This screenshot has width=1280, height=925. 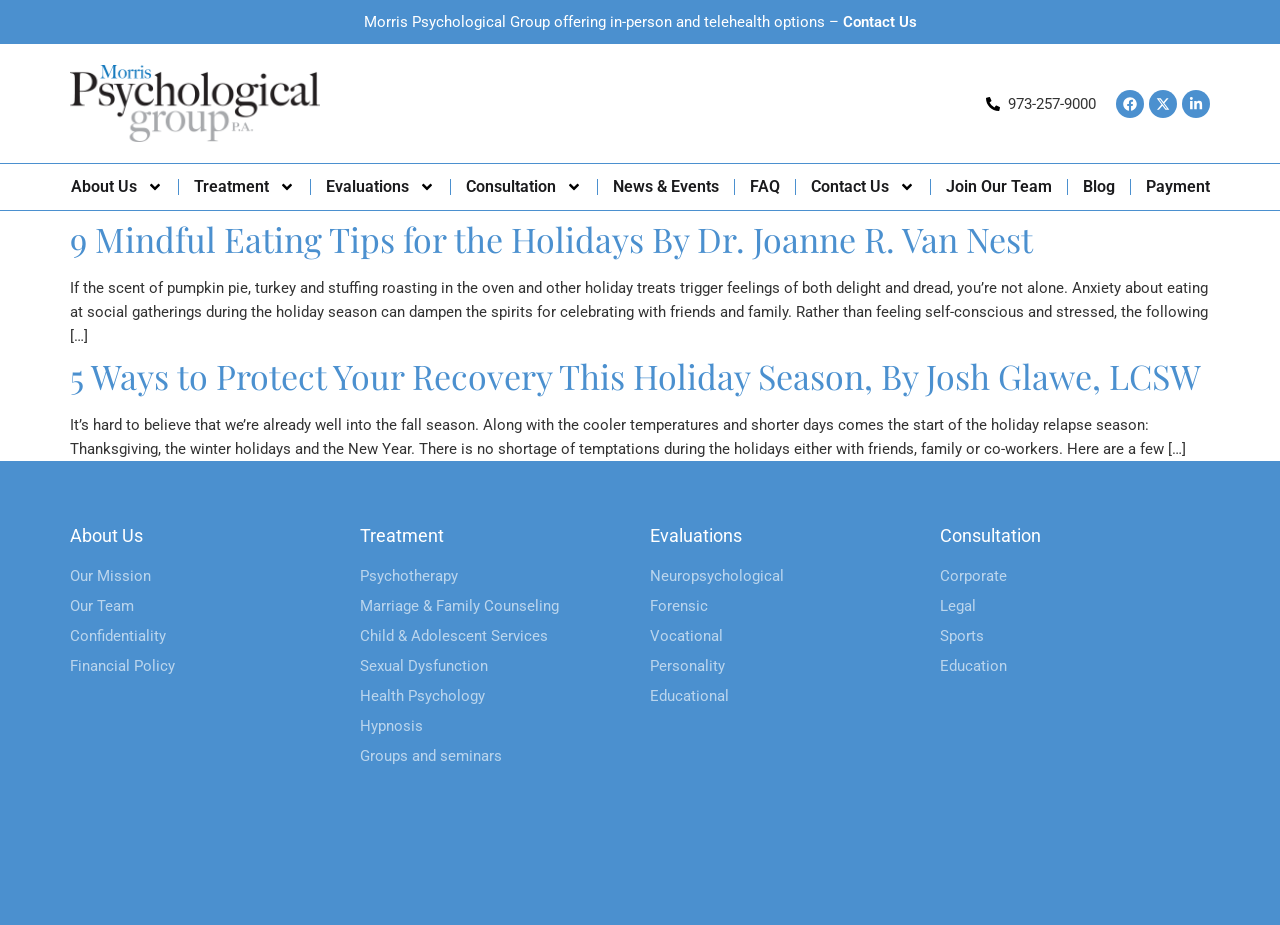 What do you see at coordinates (122, 666) in the screenshot?
I see `Financial Policy` at bounding box center [122, 666].